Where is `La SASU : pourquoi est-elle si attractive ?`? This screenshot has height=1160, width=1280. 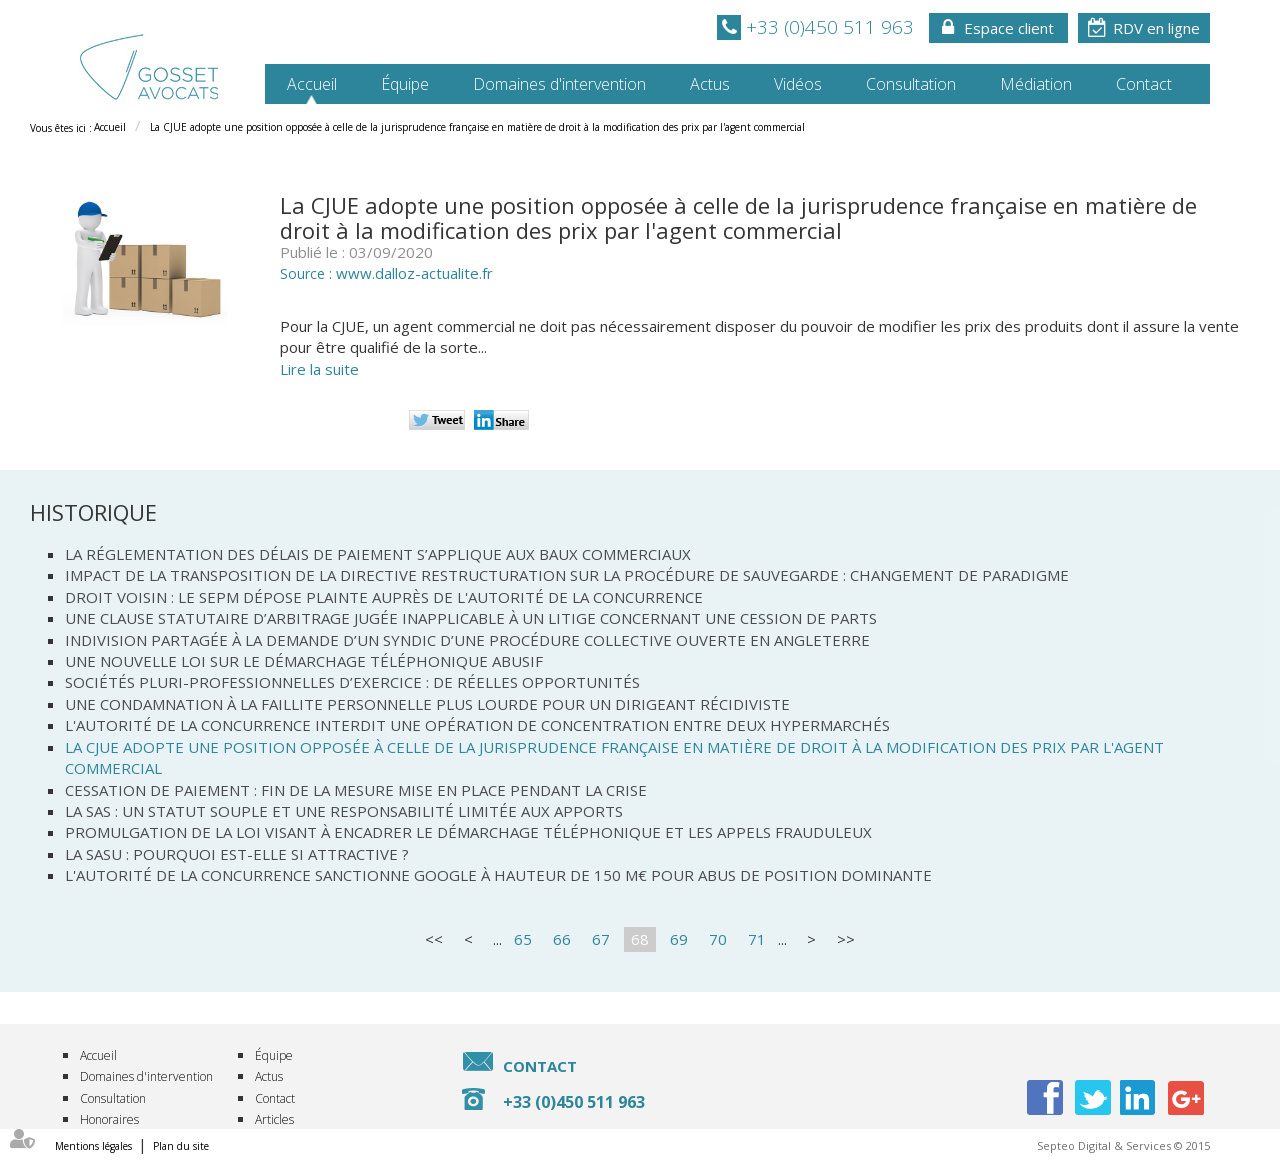
La SASU : pourquoi est-elle si attractive ? is located at coordinates (237, 854).